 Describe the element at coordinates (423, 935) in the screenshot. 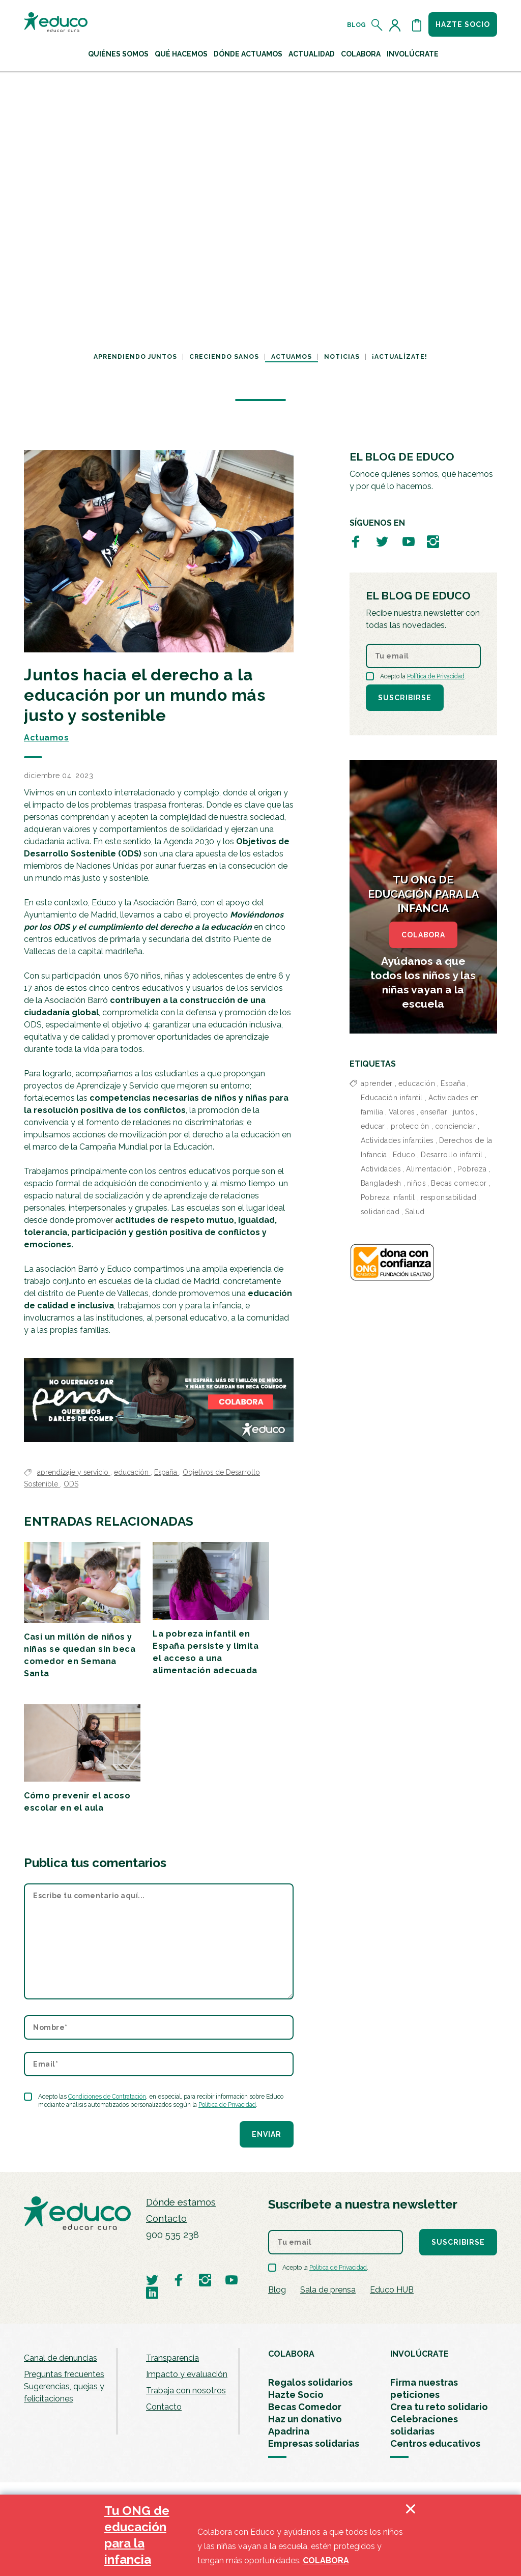

I see `COLABORA` at that location.